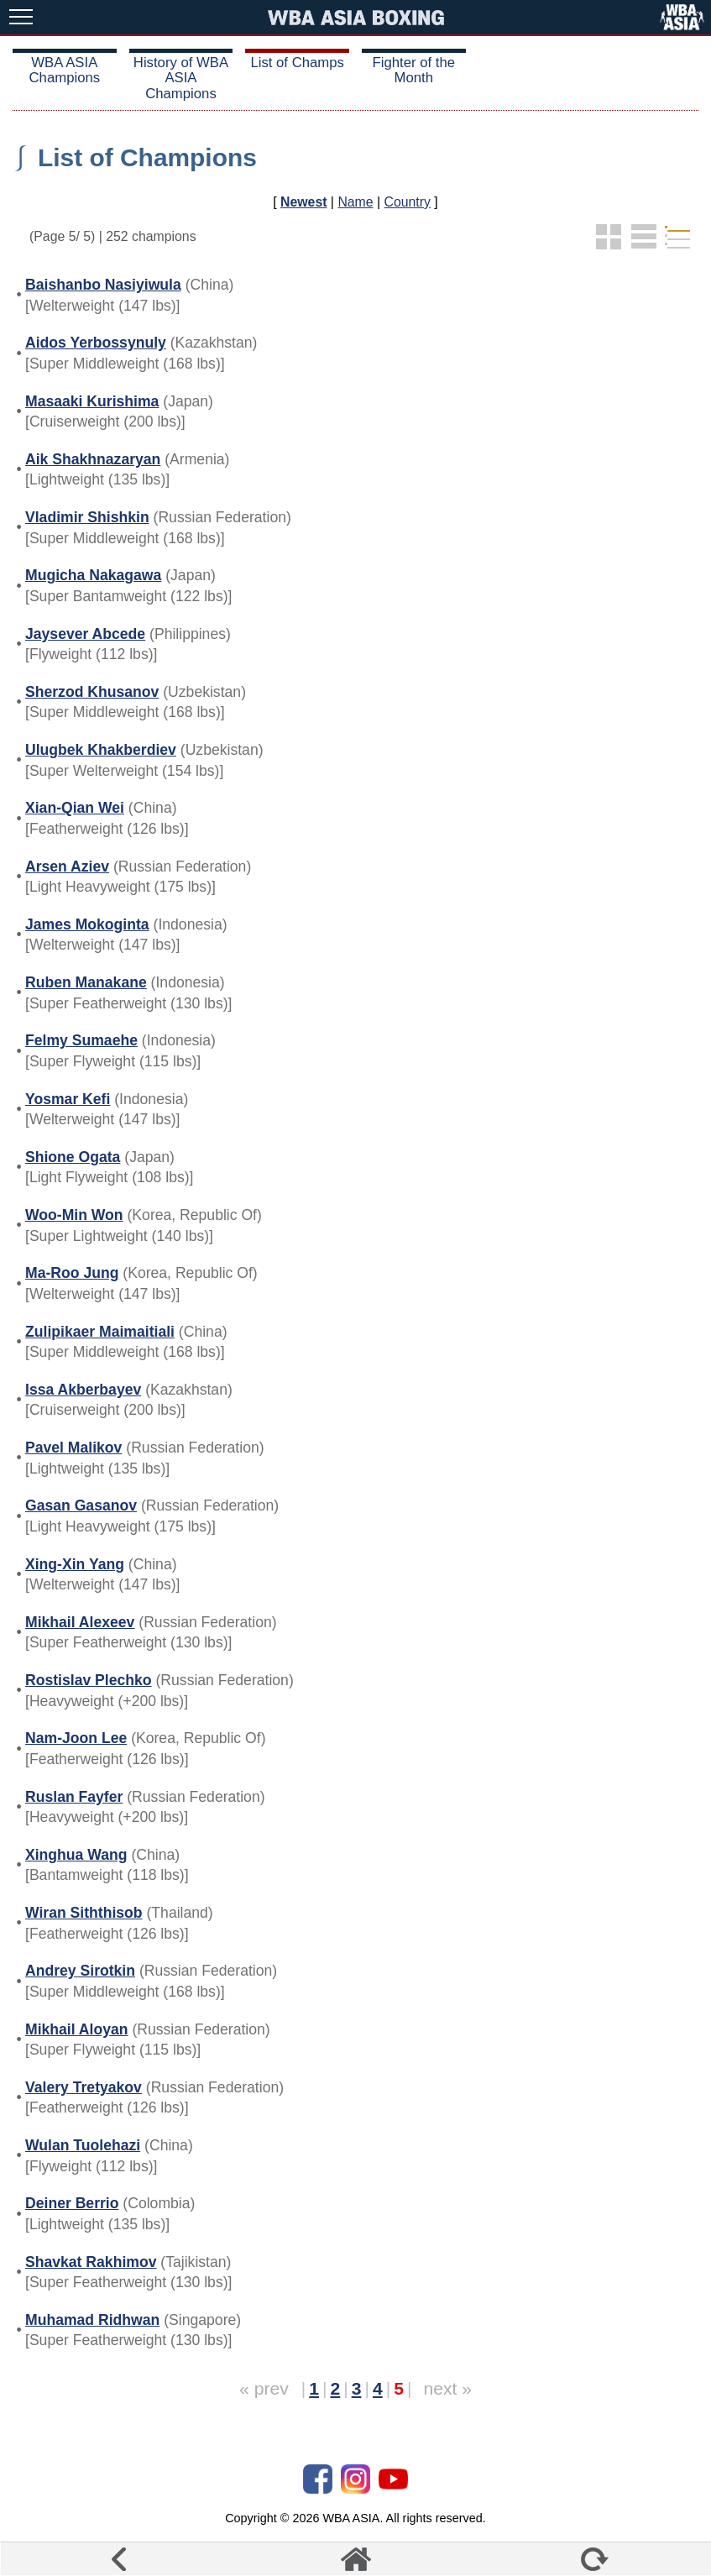  I want to click on Country, so click(407, 202).